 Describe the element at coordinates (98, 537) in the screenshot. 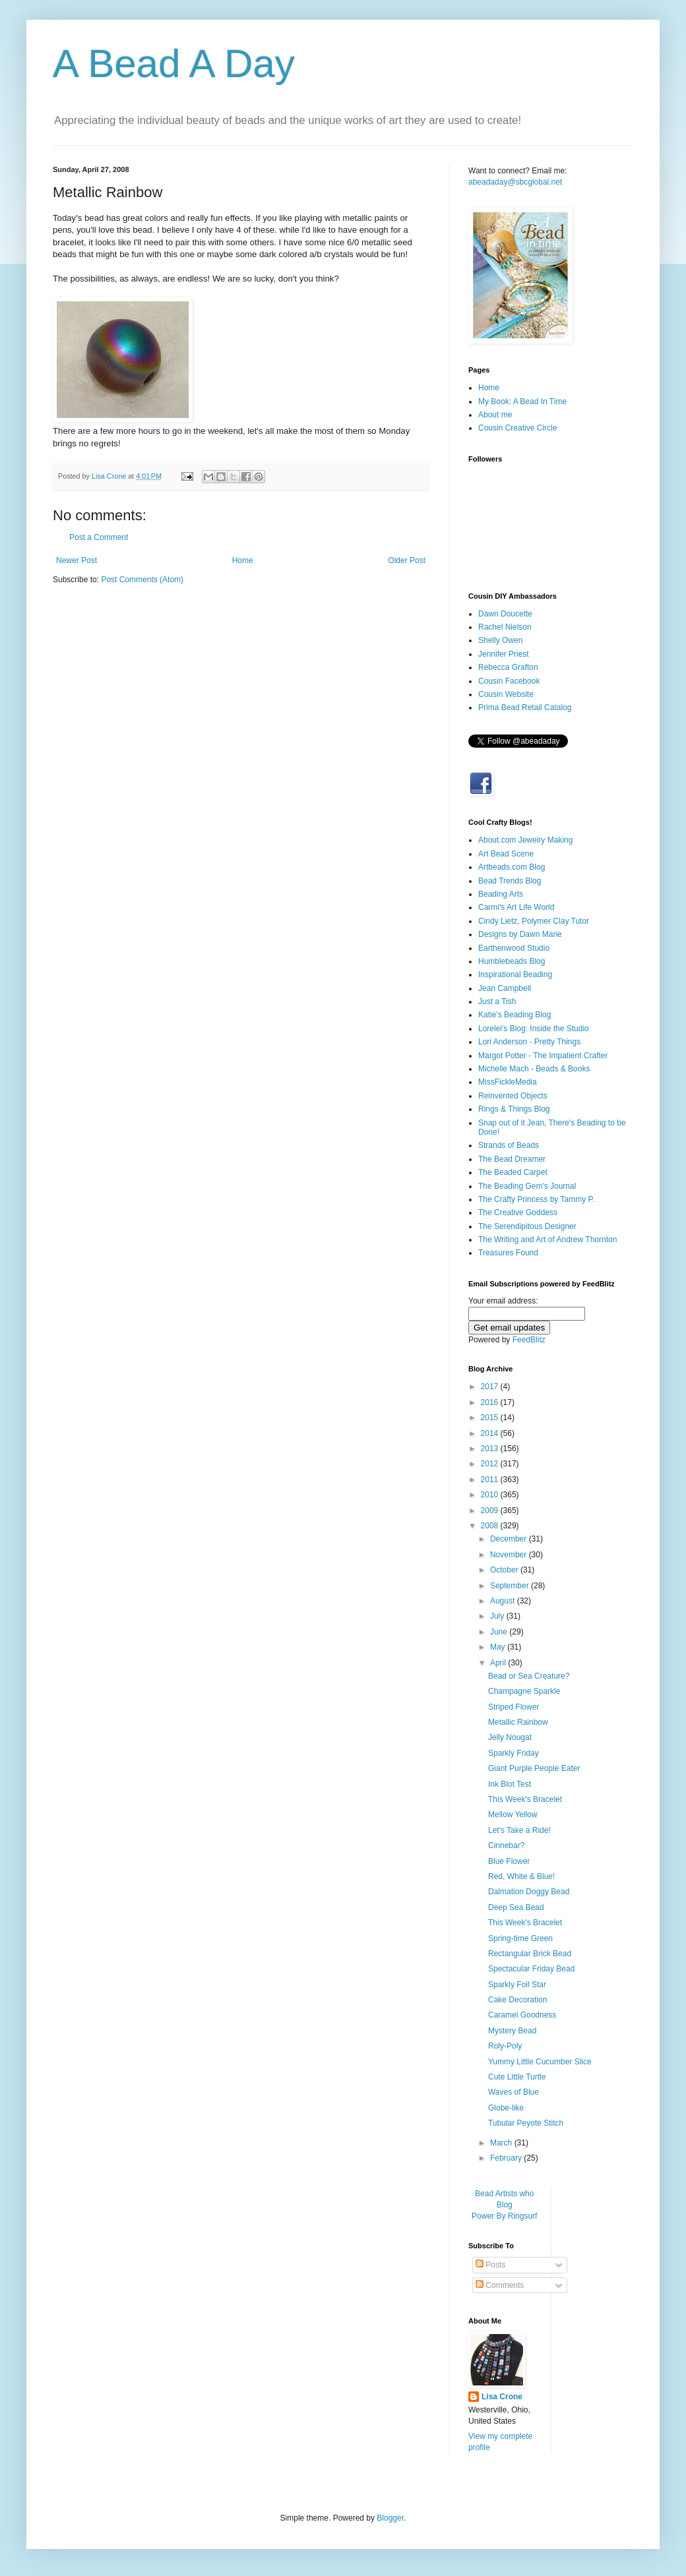

I see `Post a Comment` at that location.